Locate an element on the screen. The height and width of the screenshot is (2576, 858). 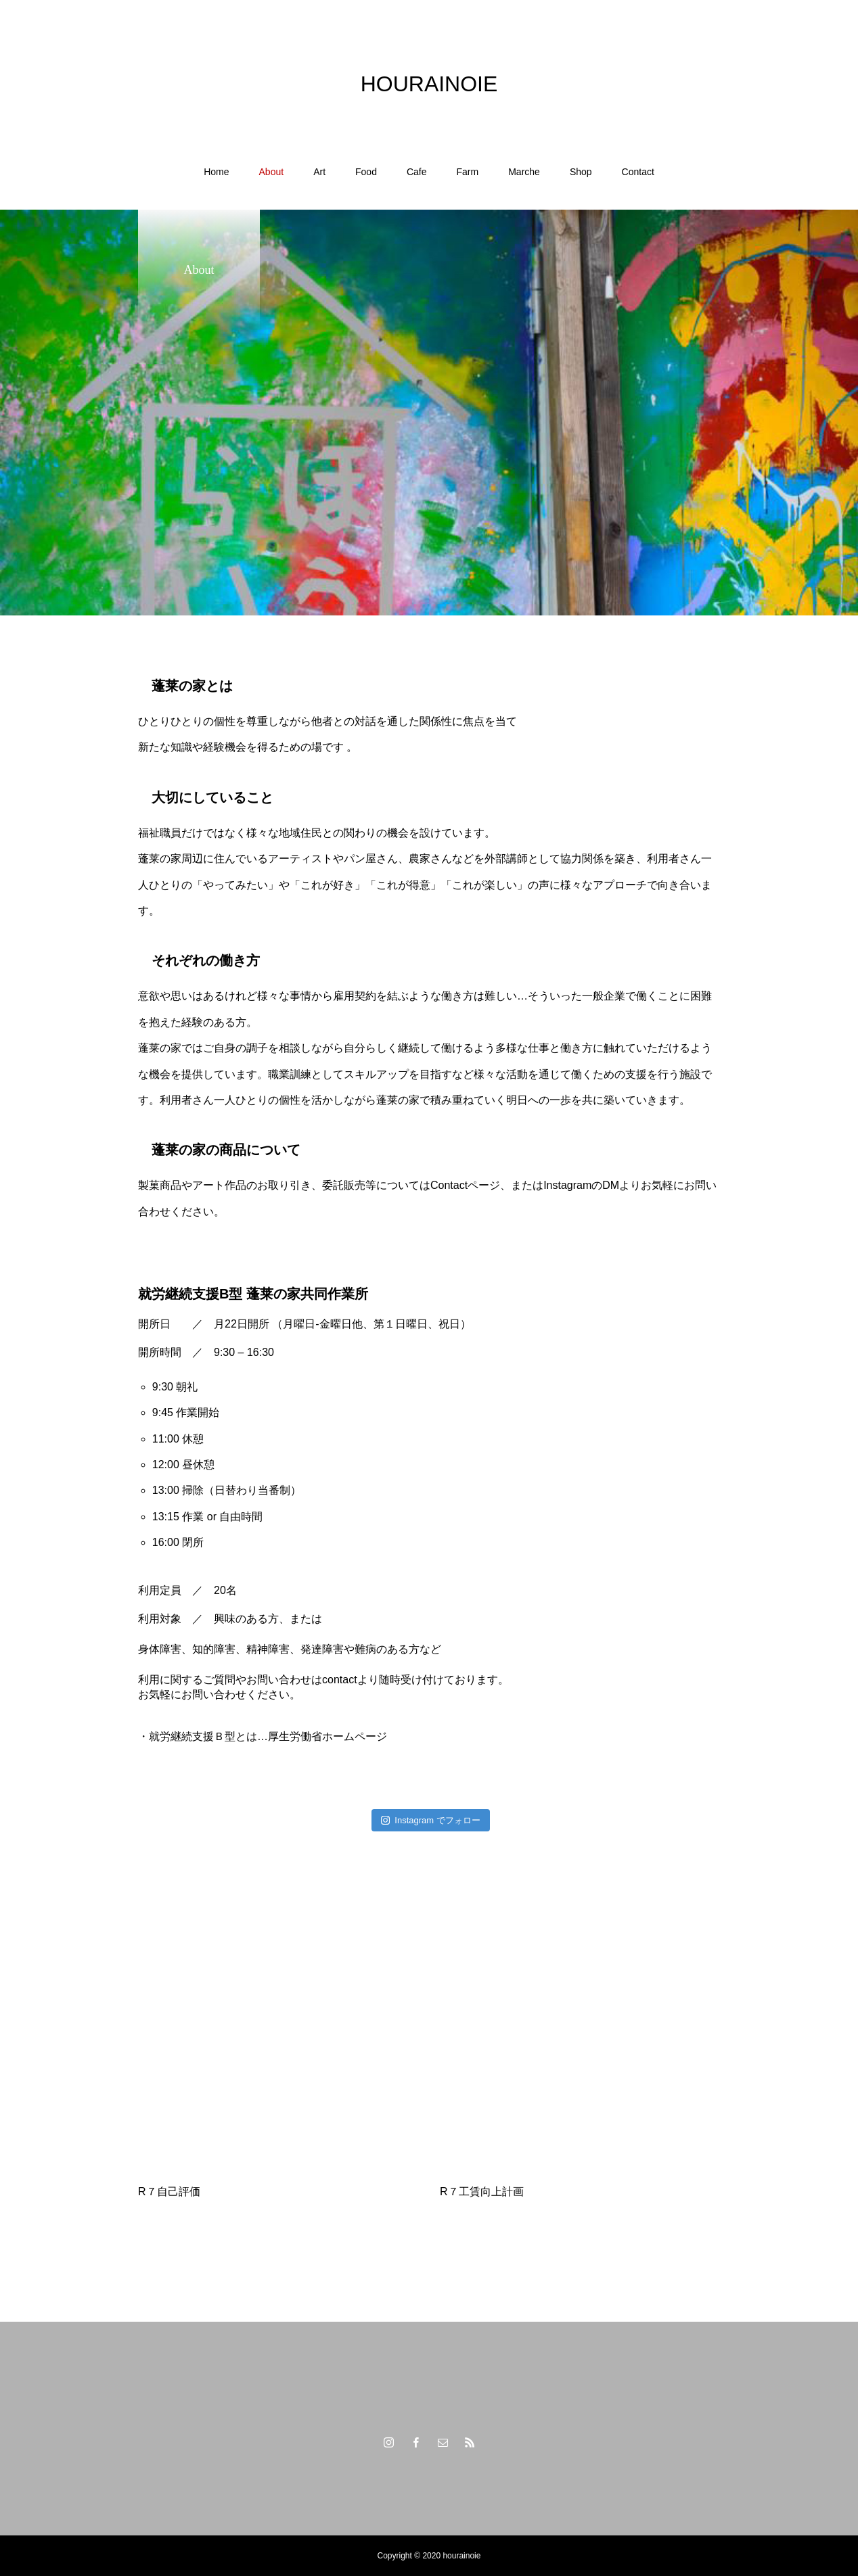
Contact is located at coordinates (638, 171).